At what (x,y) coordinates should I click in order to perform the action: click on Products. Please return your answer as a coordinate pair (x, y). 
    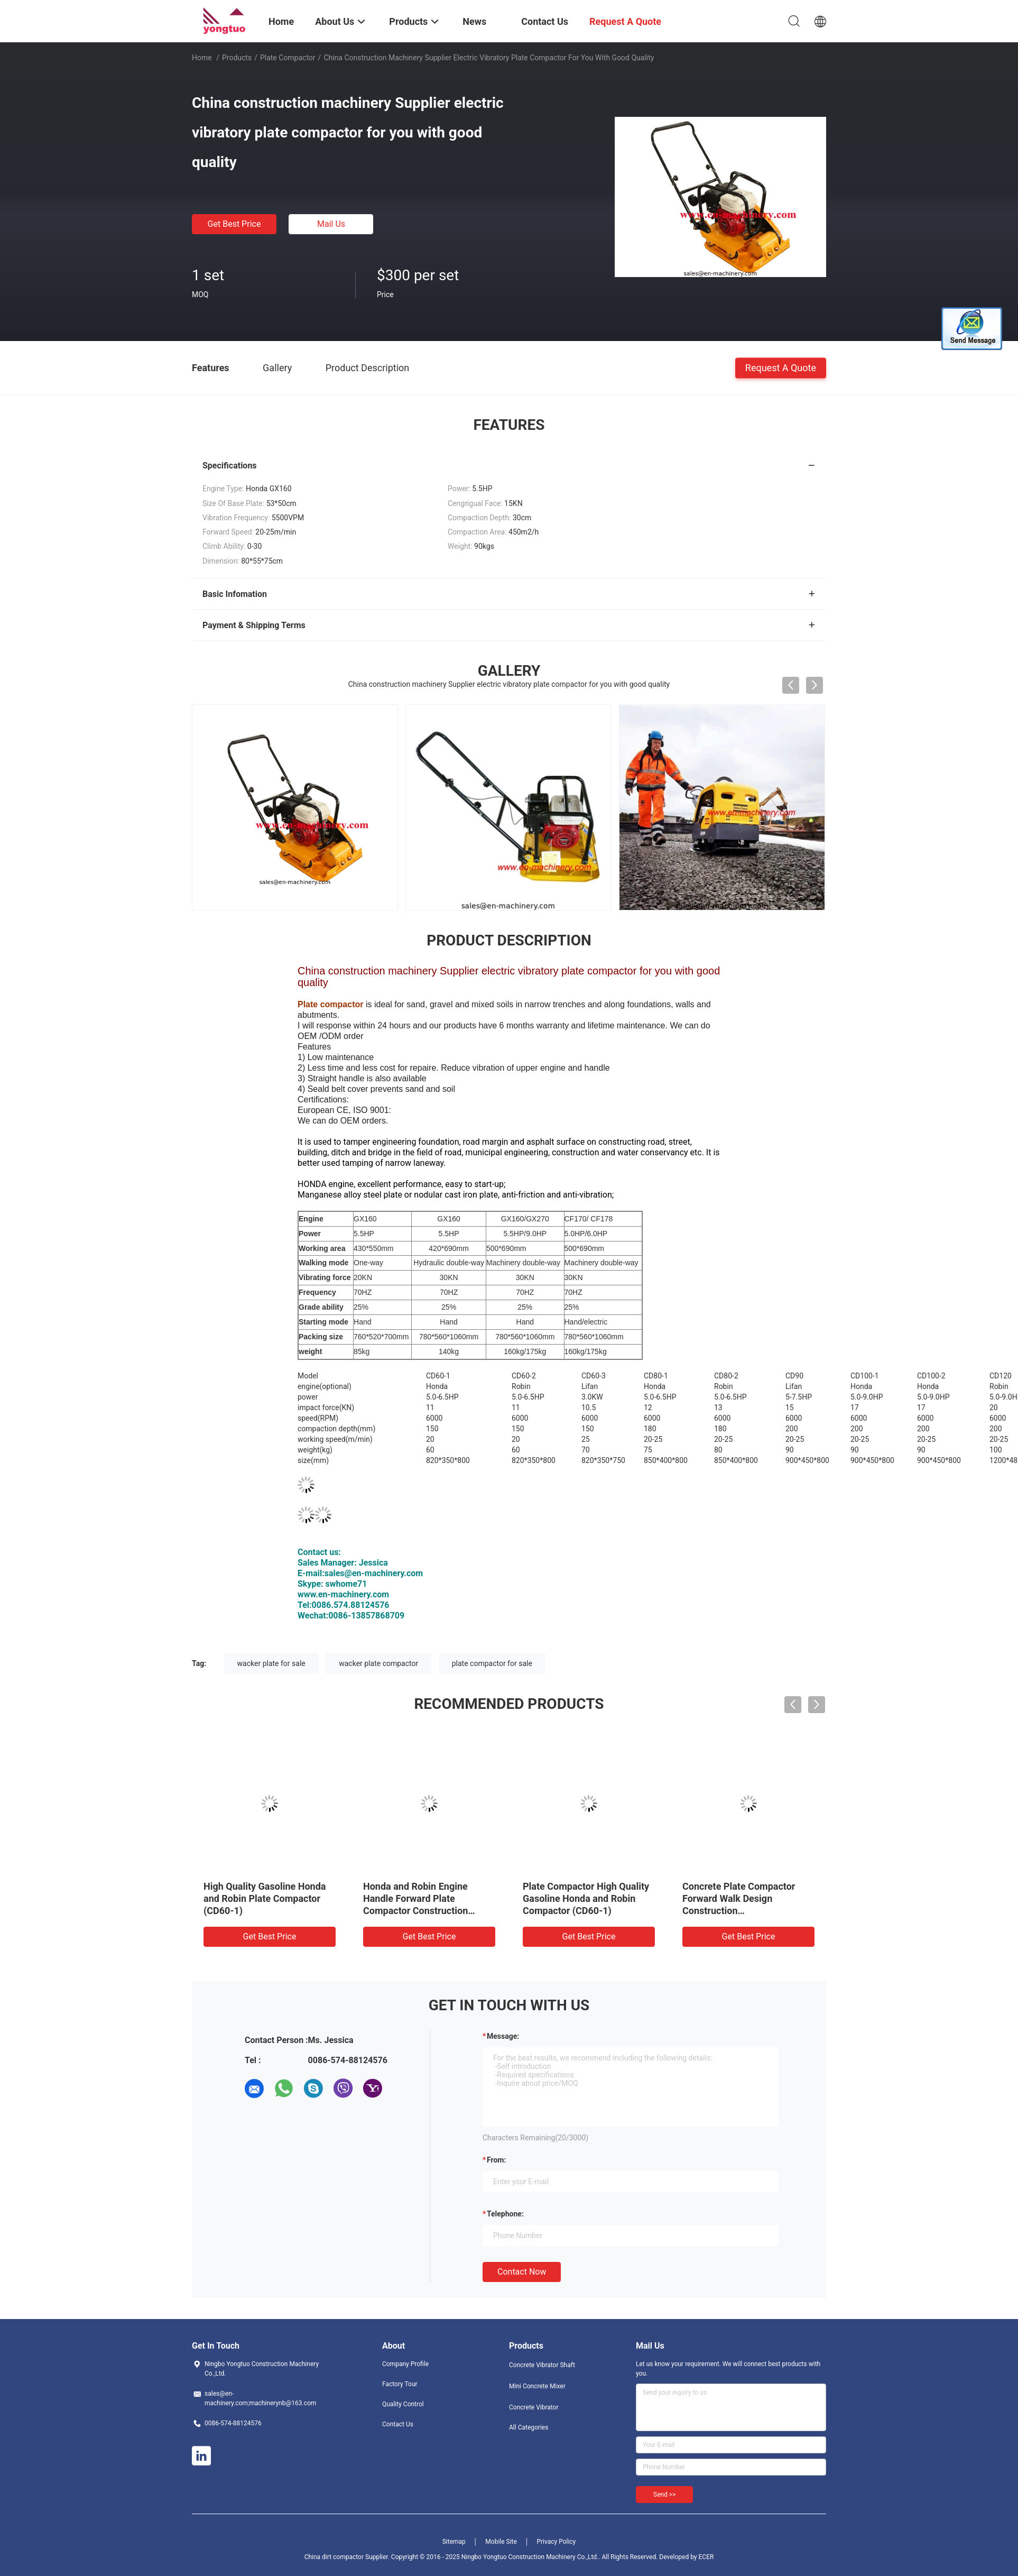
    Looking at the image, I should click on (237, 57).